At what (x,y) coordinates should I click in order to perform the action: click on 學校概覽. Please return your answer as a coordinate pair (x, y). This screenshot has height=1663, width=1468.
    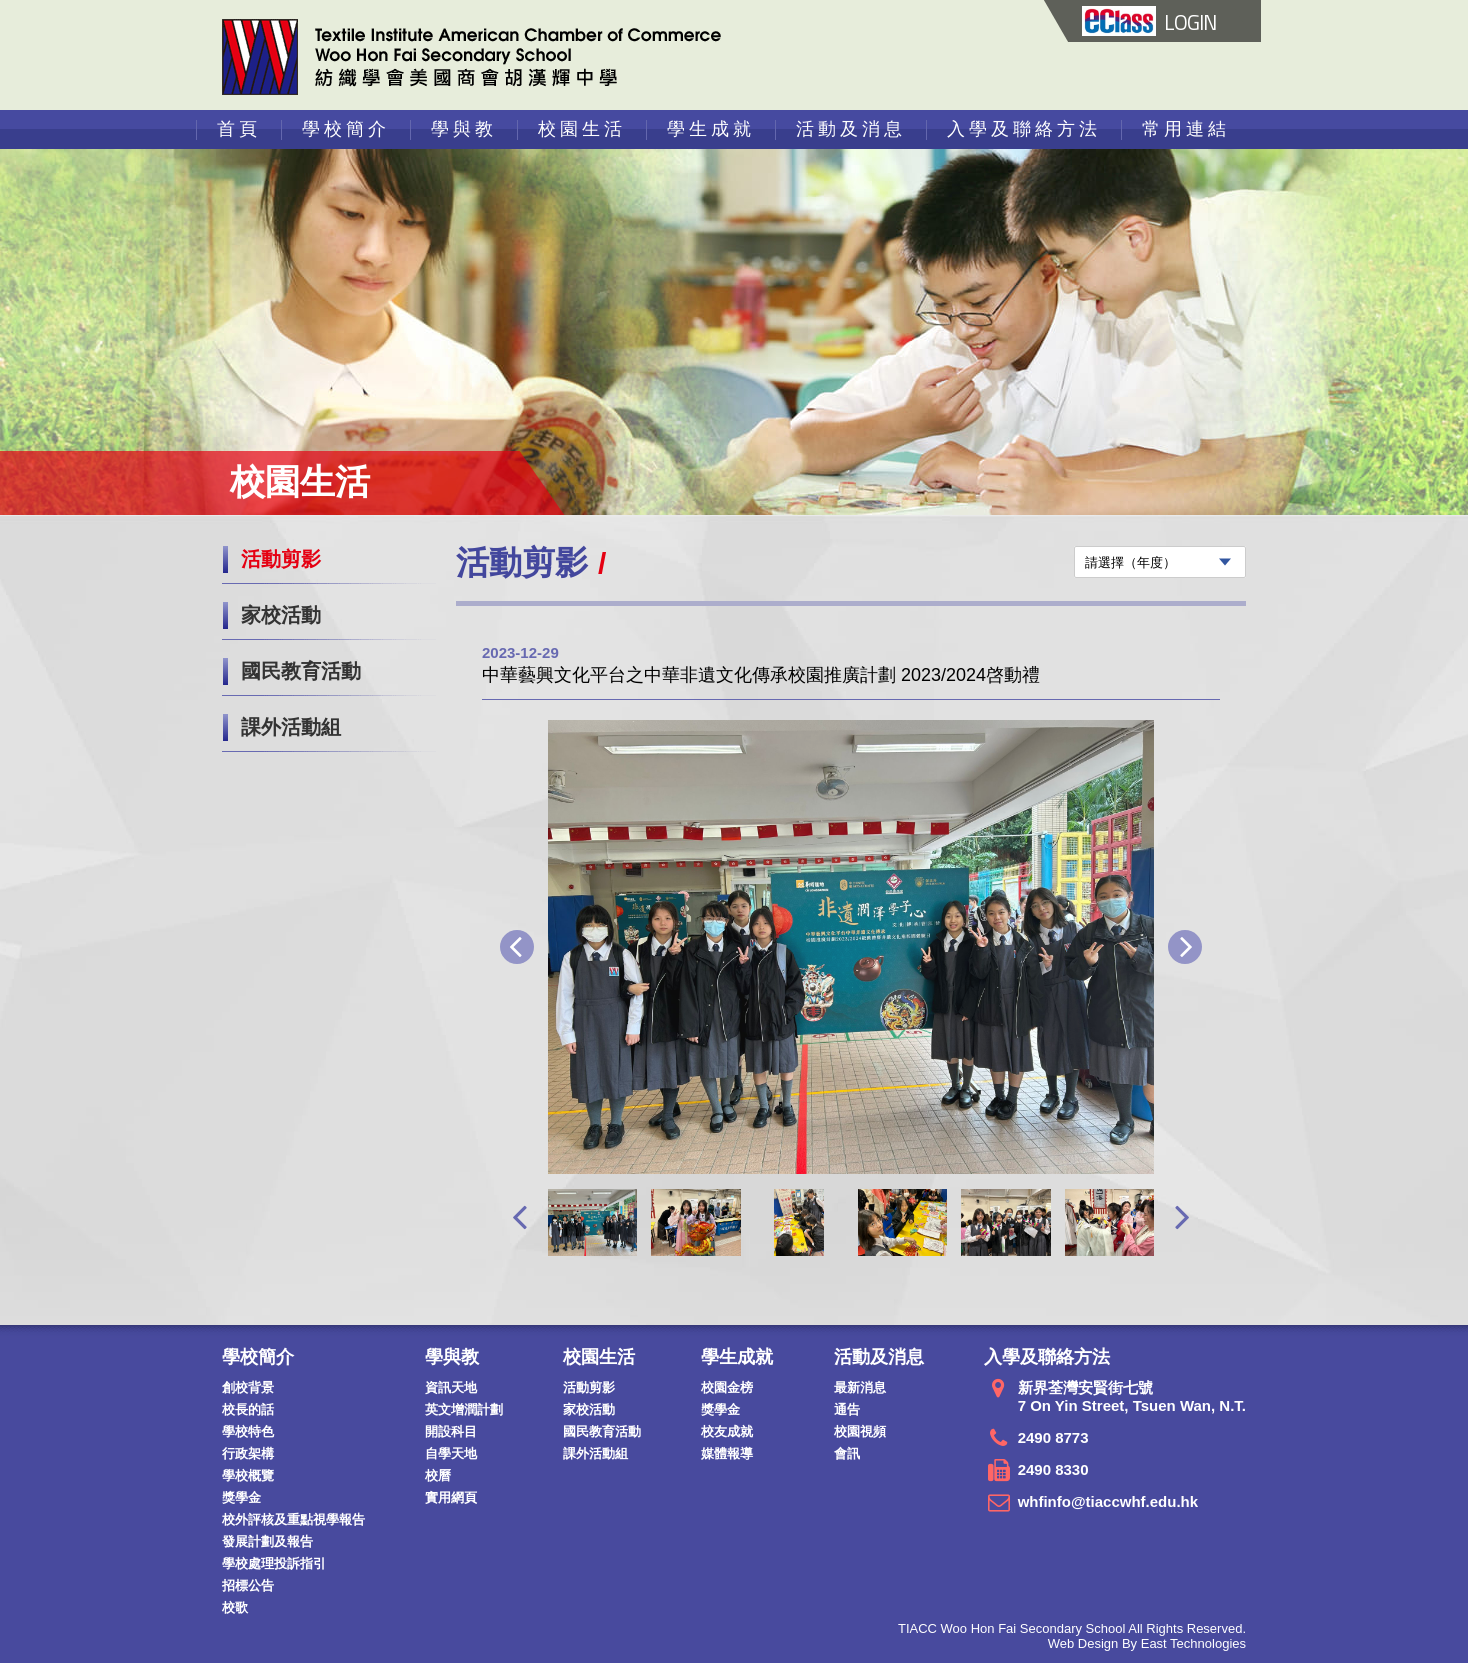
    Looking at the image, I should click on (248, 1475).